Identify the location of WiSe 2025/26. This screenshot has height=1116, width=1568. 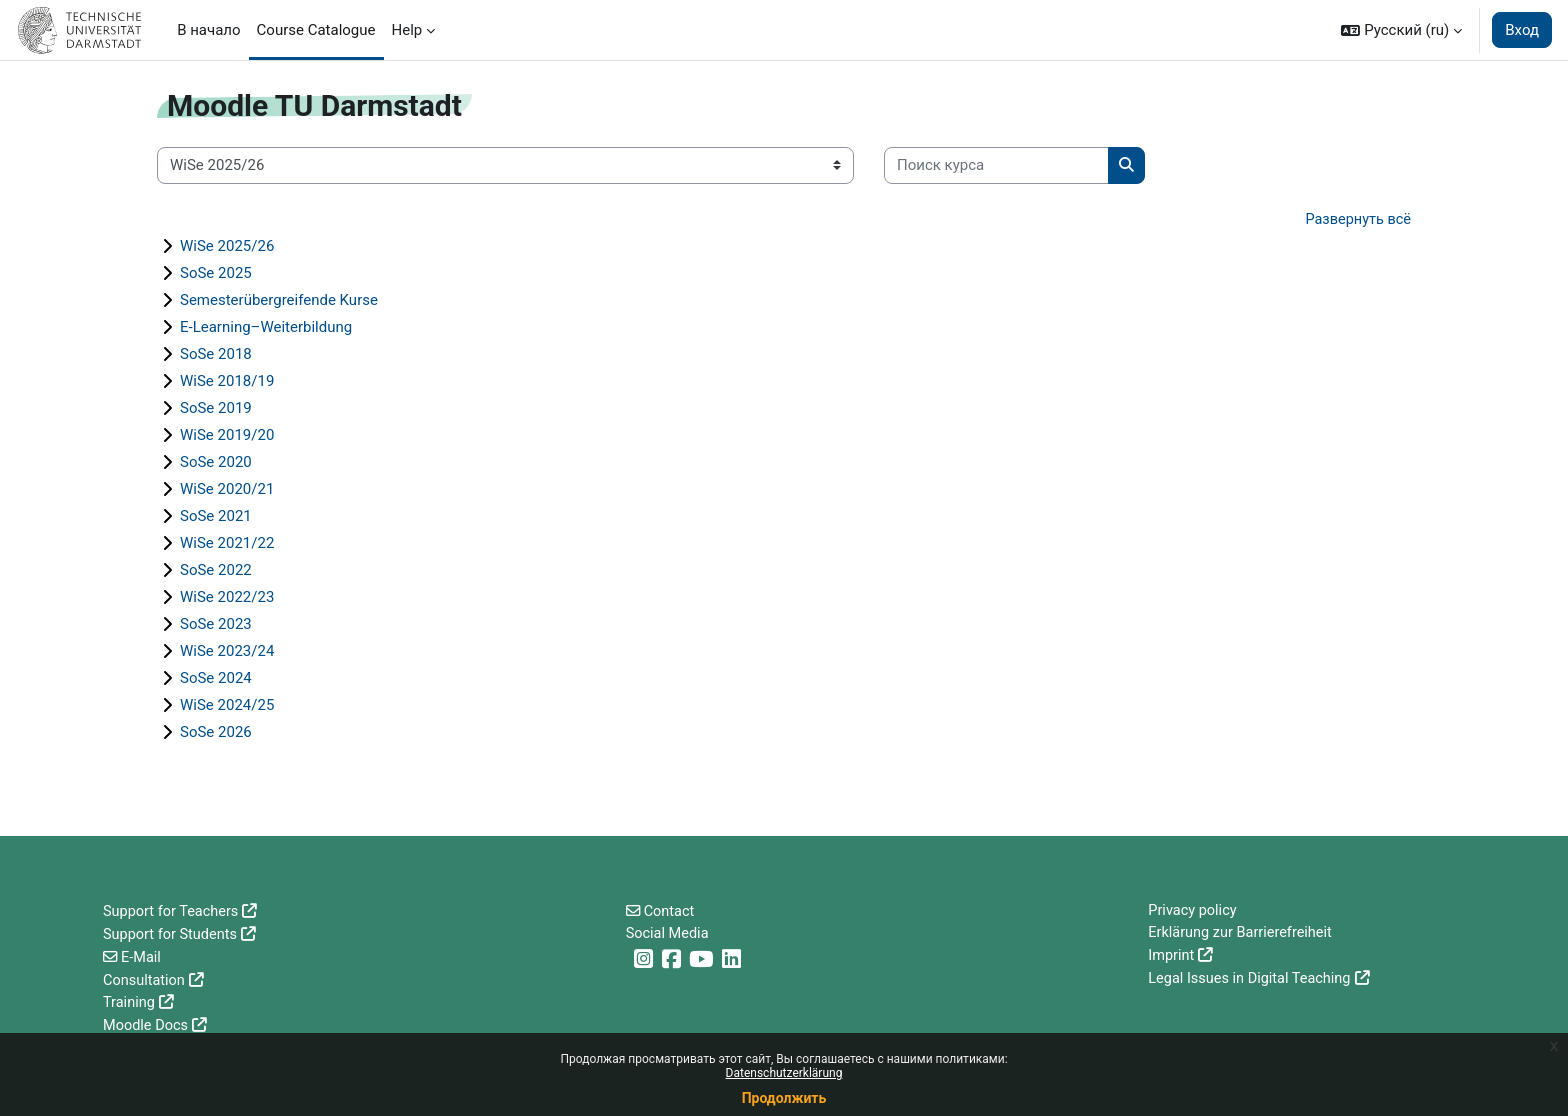
(227, 247).